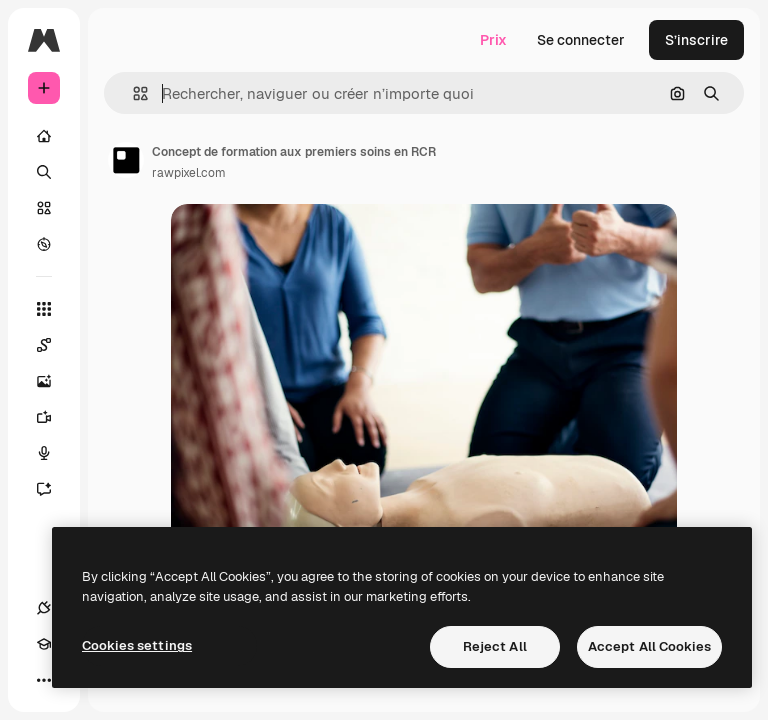 Image resolution: width=768 pixels, height=720 pixels. Describe the element at coordinates (54, 453) in the screenshot. I see `[Synthèse vocale]` at that location.